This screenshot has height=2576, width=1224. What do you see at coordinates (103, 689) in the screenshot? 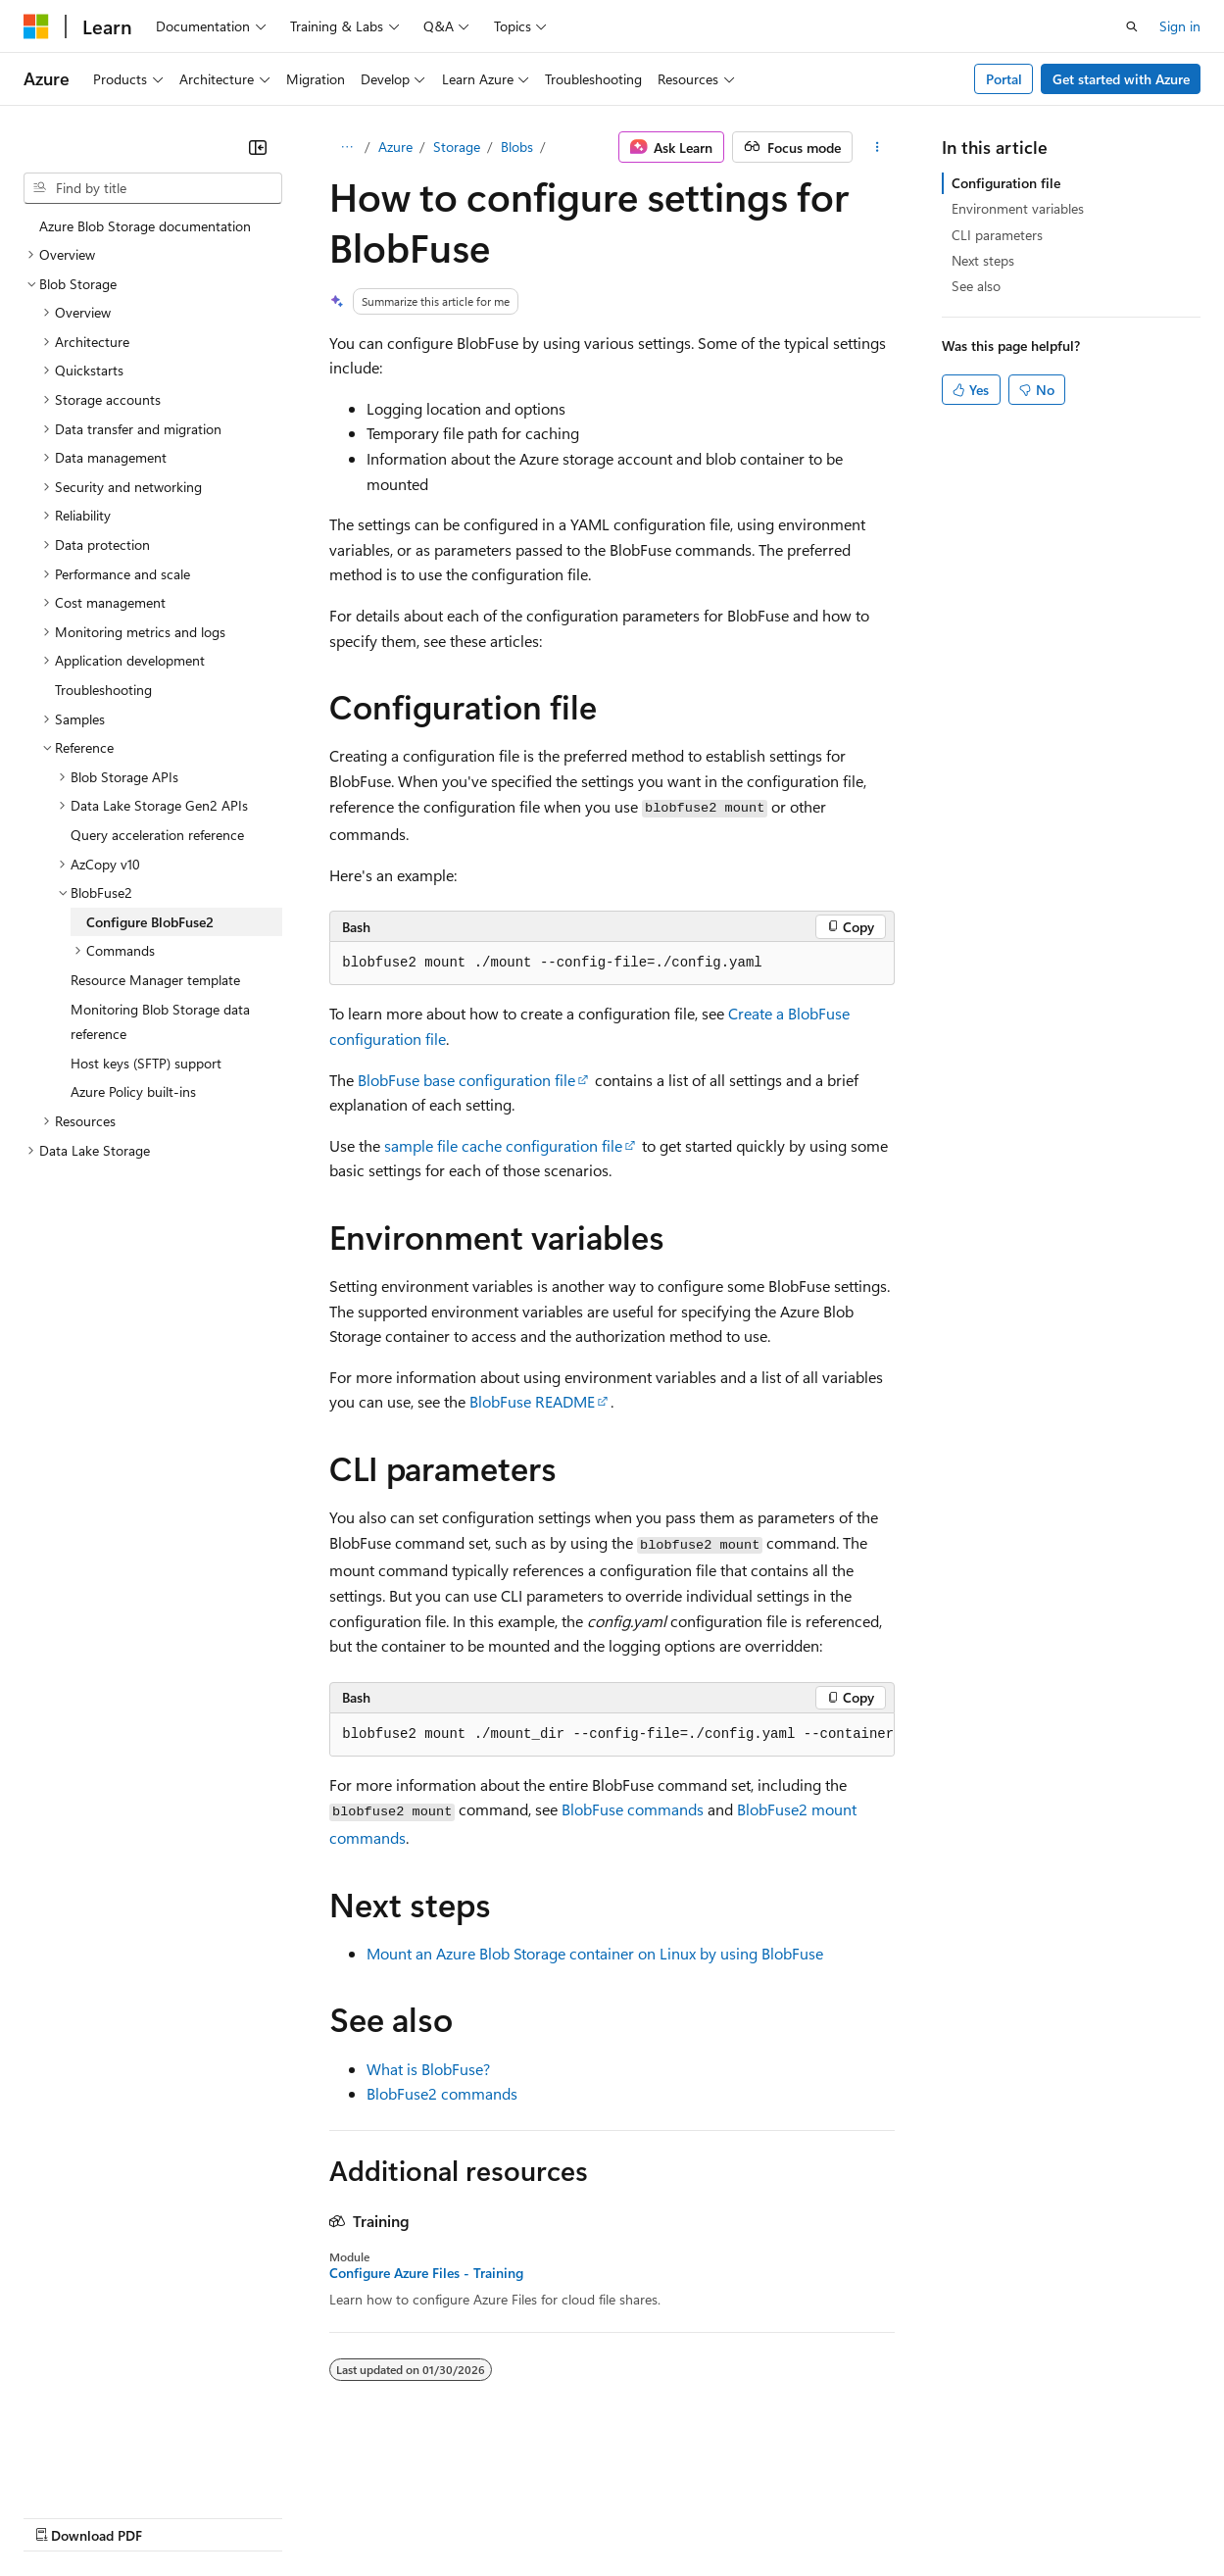
I see `Troubleshooting [treeitem]` at bounding box center [103, 689].